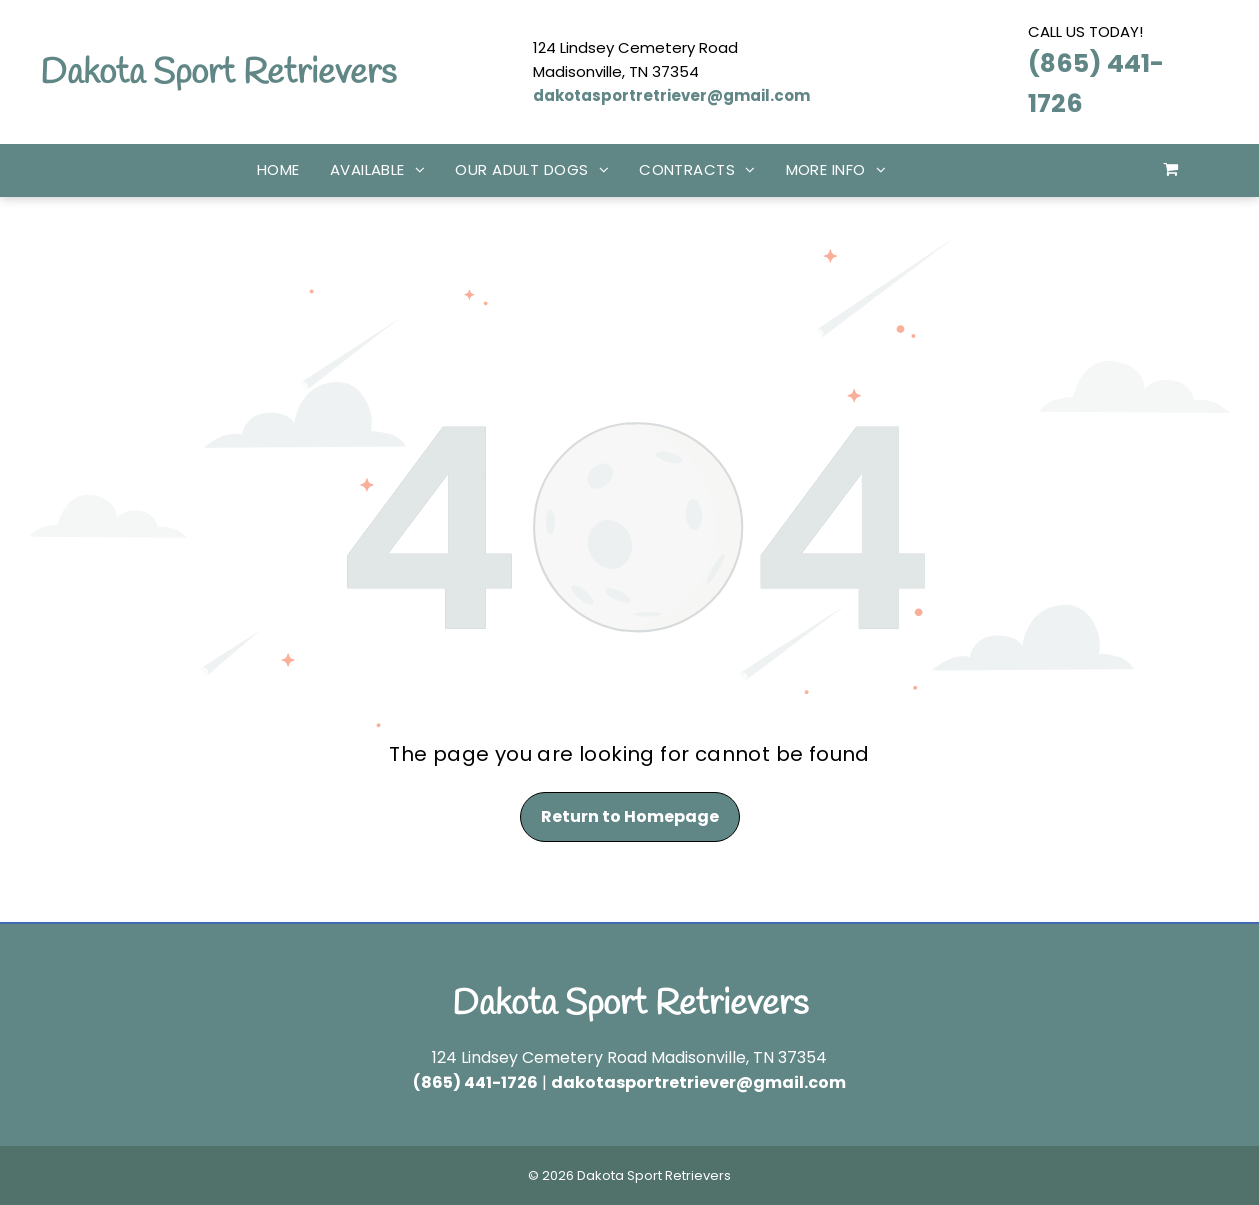  Describe the element at coordinates (475, 1082) in the screenshot. I see `(865) 441-1726` at that location.